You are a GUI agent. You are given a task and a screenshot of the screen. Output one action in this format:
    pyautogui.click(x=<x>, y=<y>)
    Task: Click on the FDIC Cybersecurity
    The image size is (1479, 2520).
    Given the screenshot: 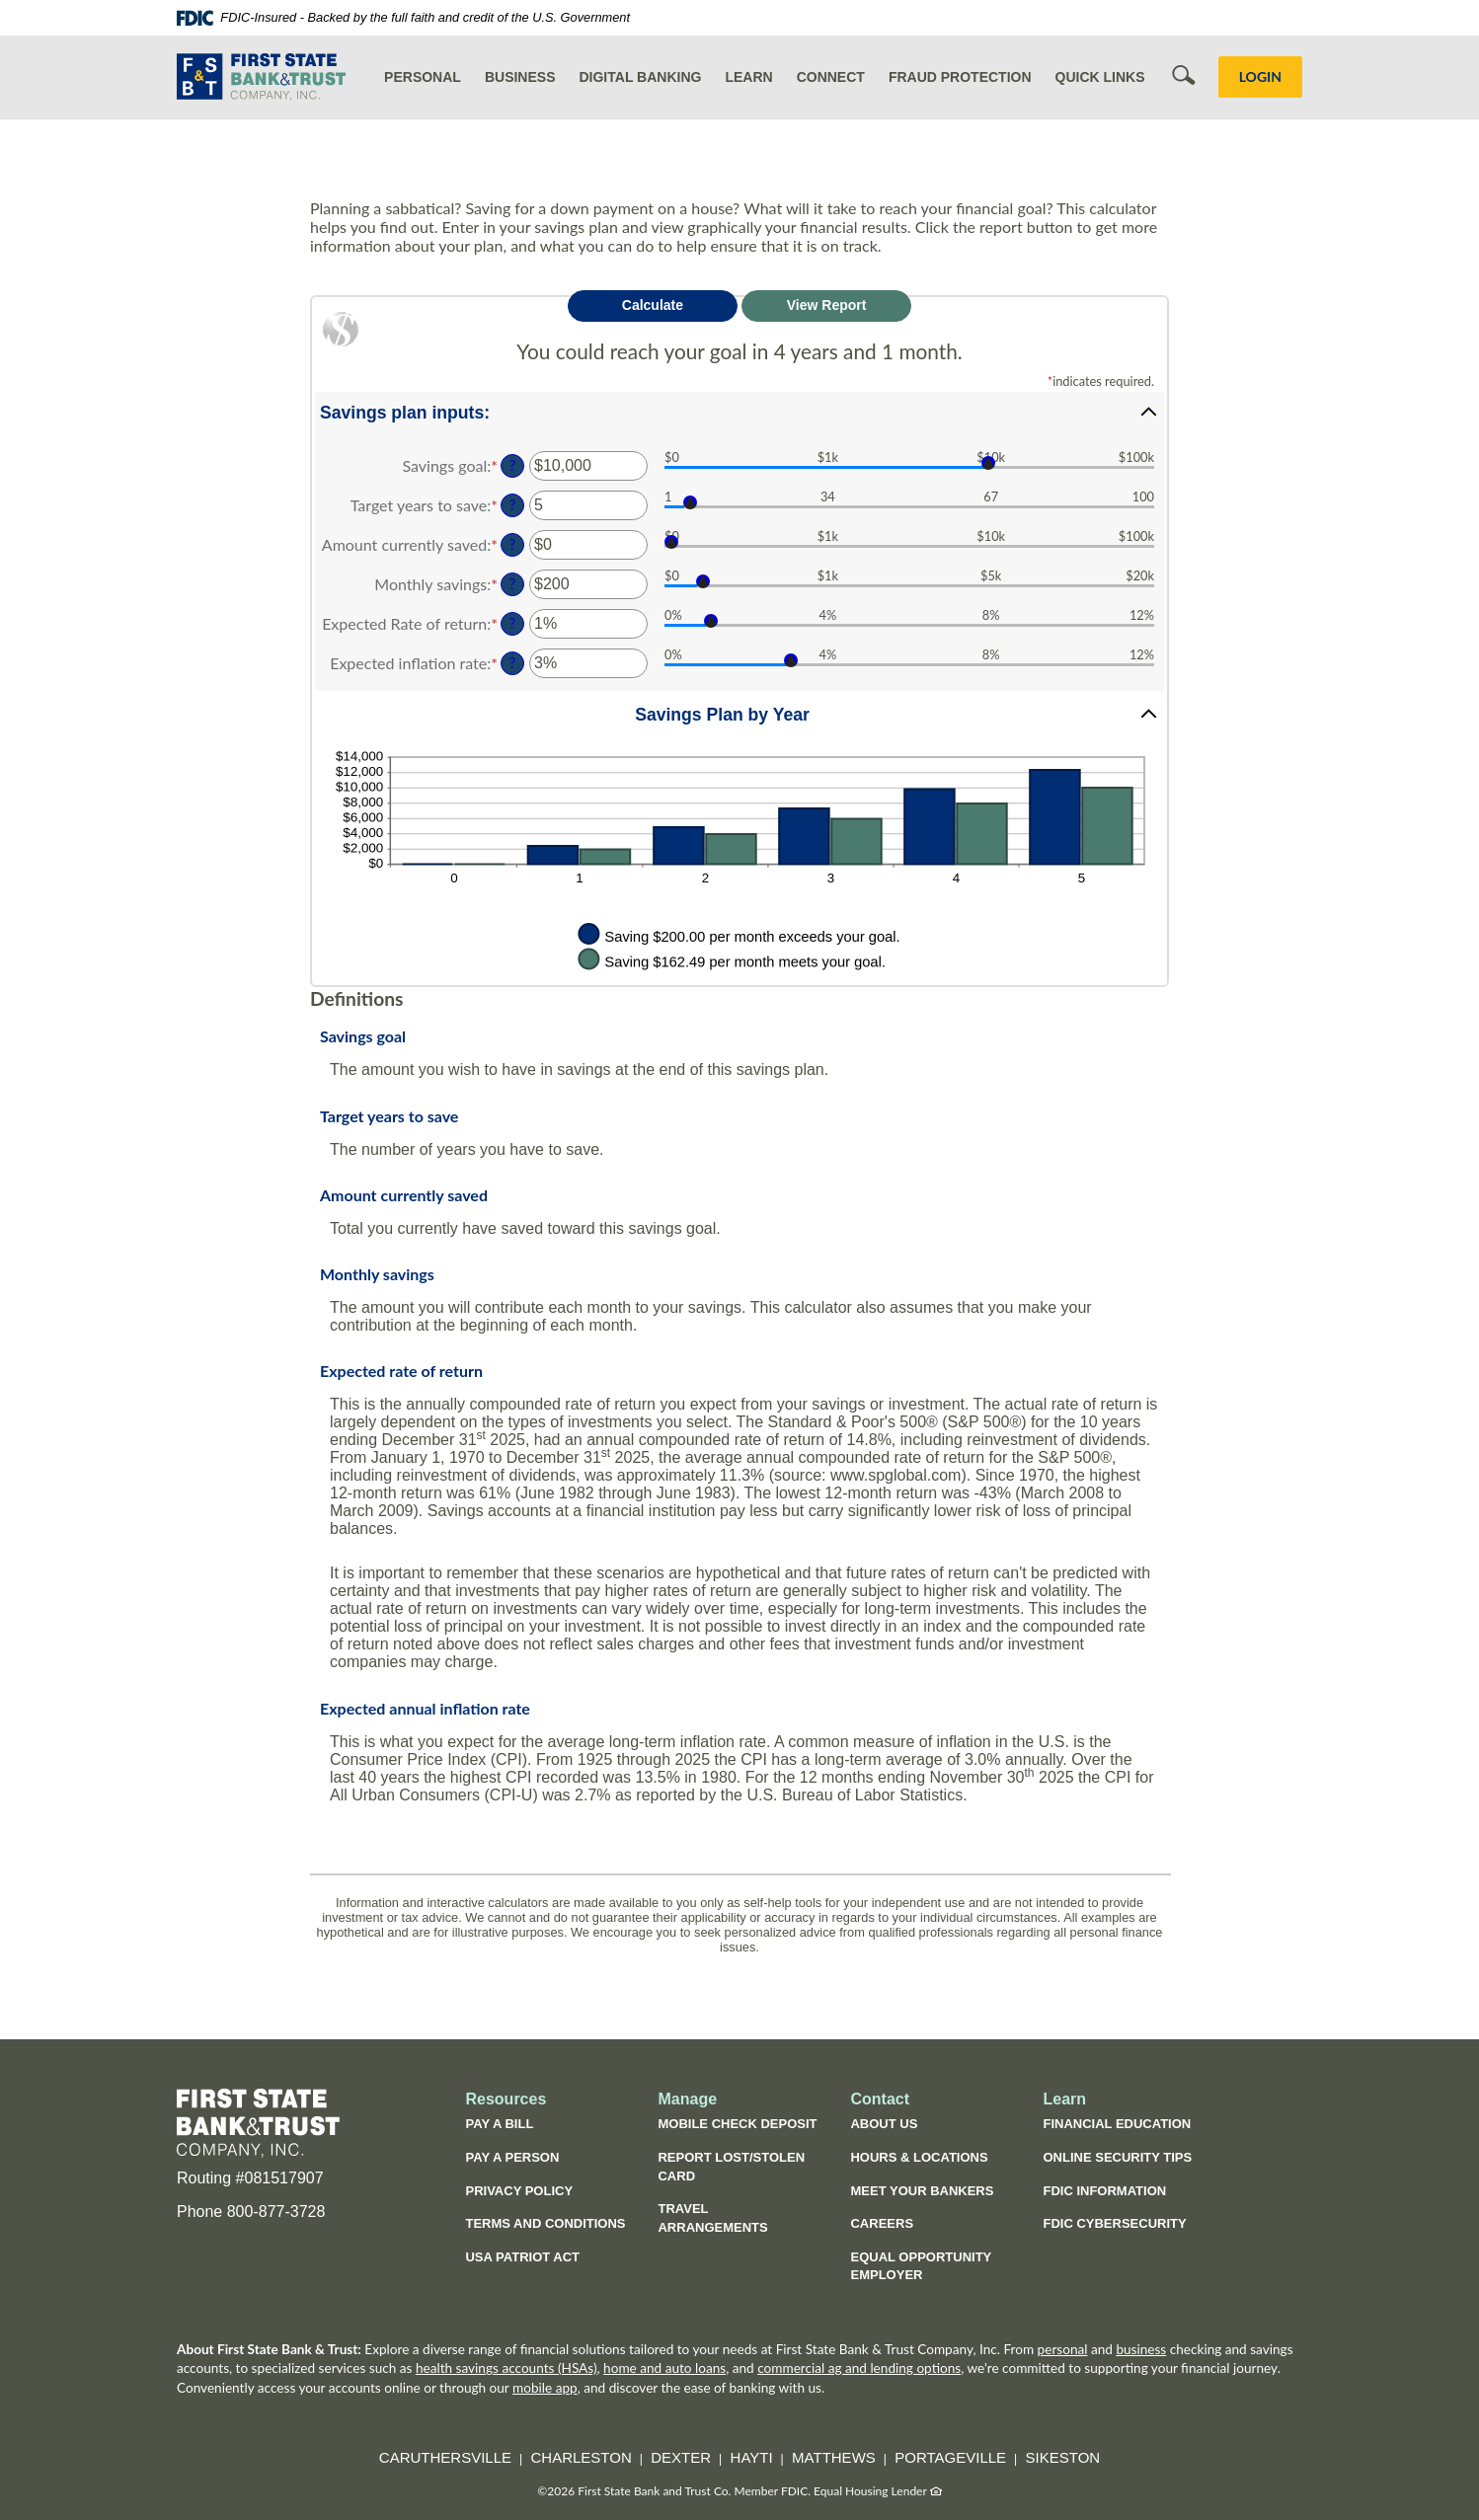 What is the action you would take?
    pyautogui.click(x=1124, y=2226)
    